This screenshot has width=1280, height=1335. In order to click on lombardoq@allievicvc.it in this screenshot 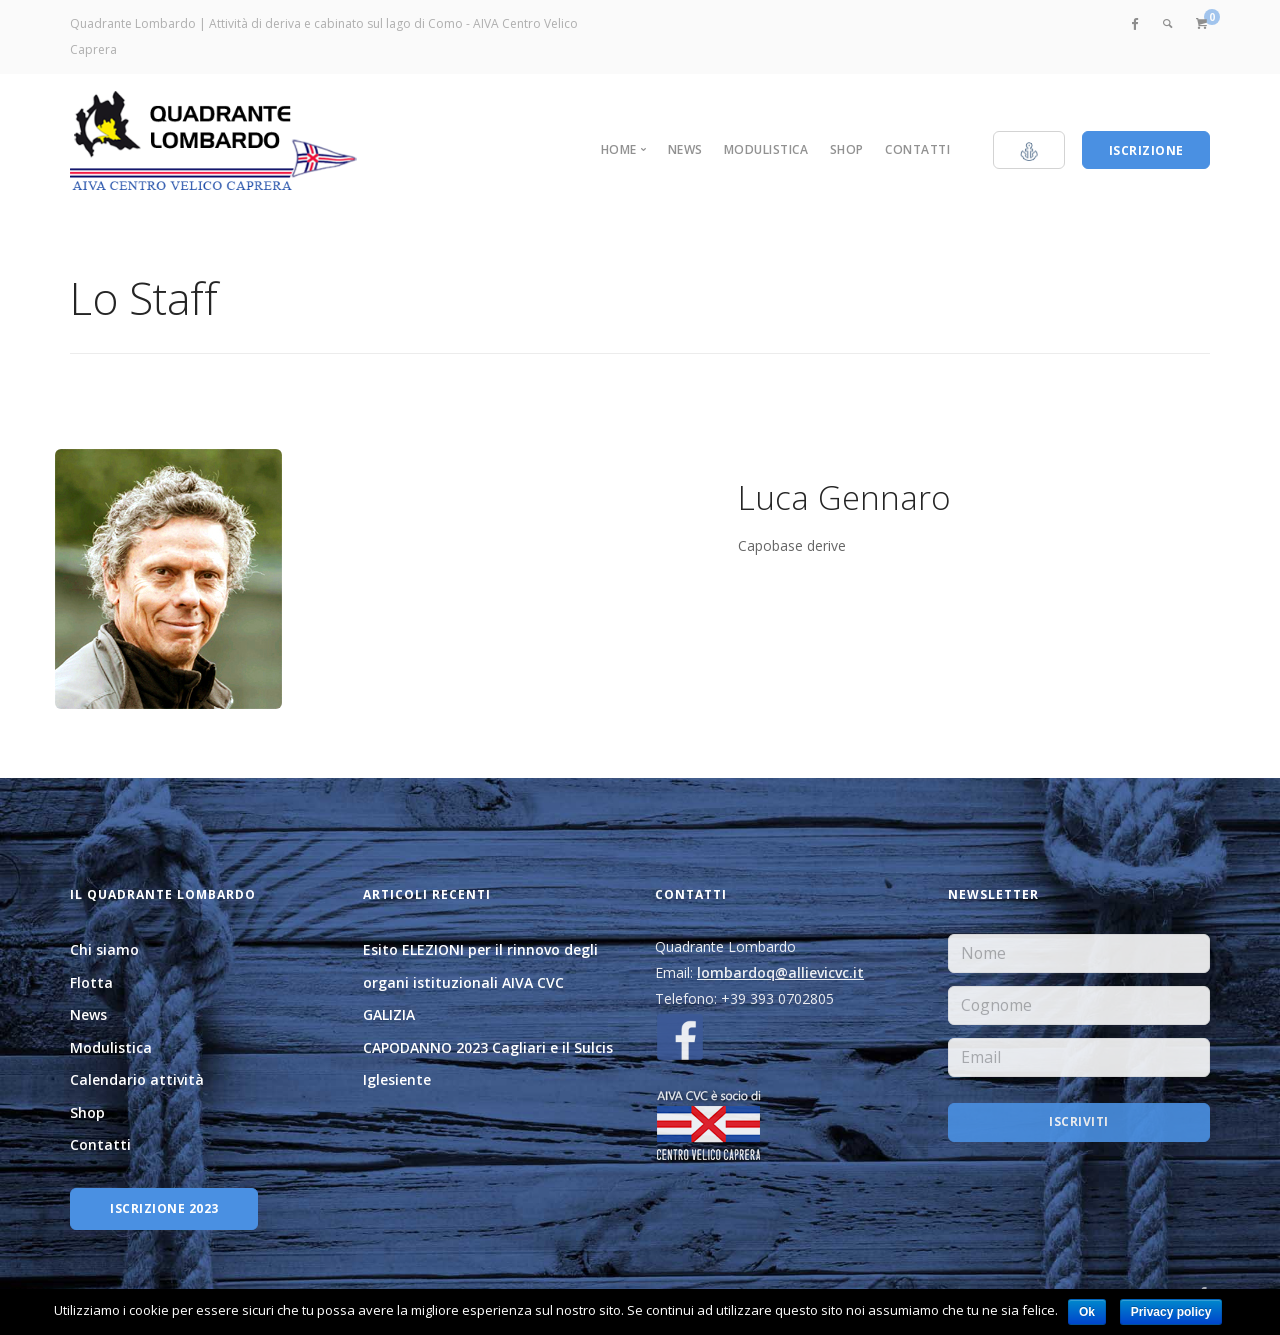, I will do `click(780, 972)`.